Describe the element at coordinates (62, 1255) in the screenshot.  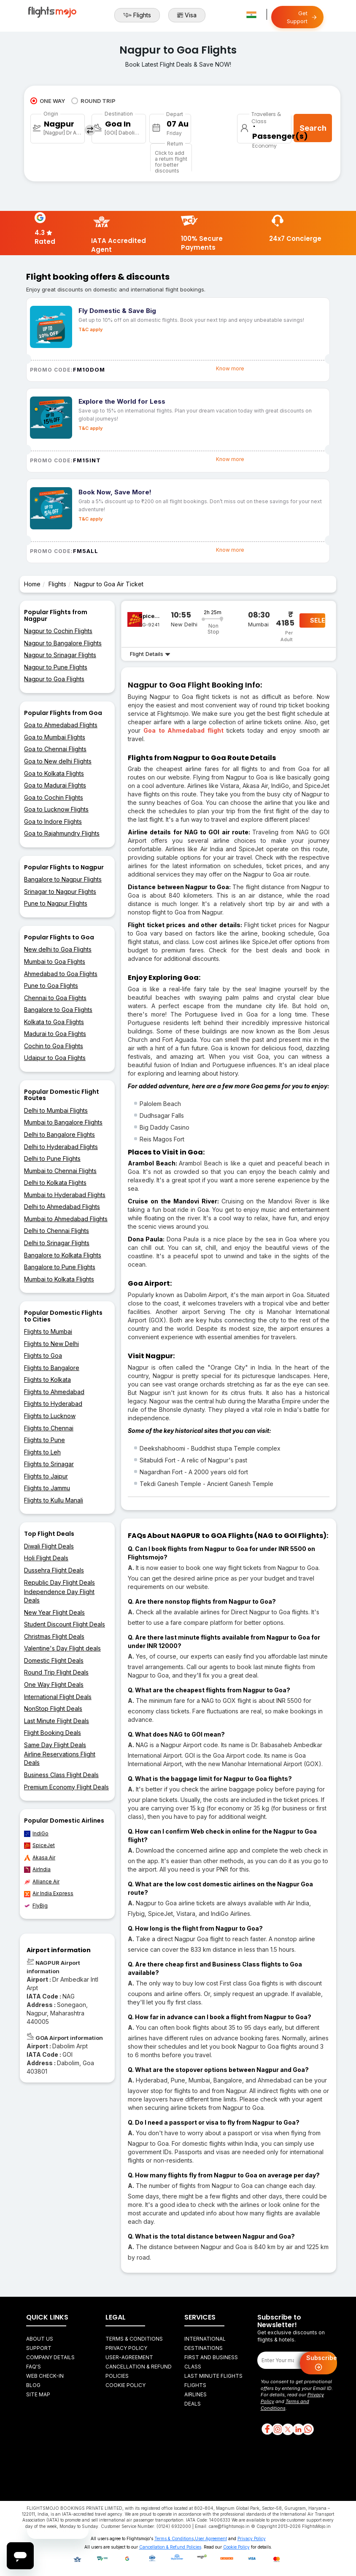
I see `Bangalore to Kolkata Flights` at that location.